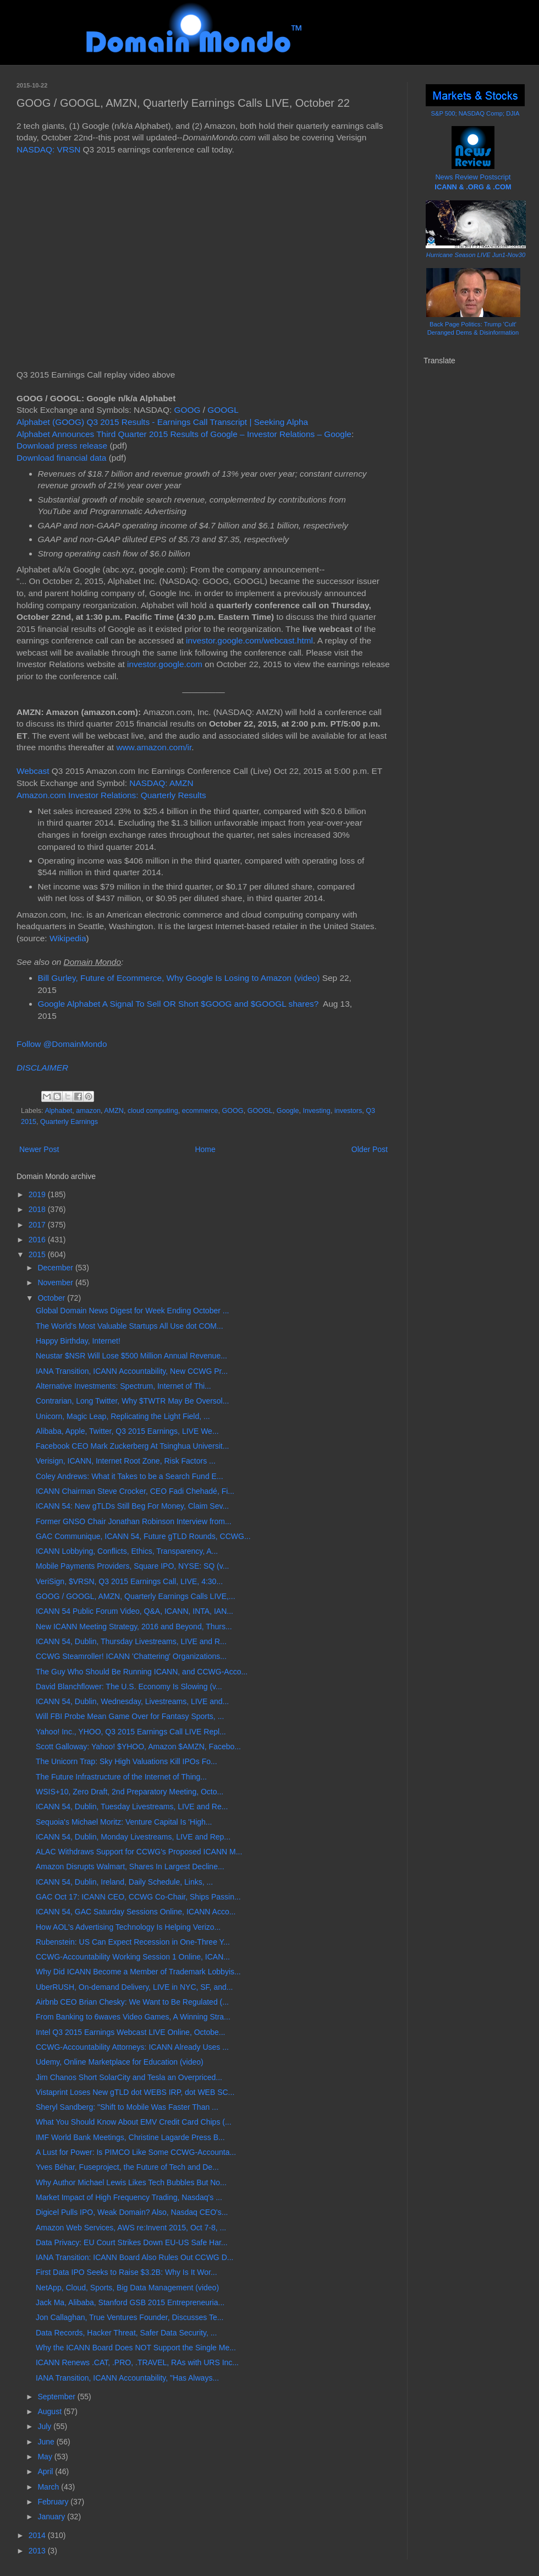  Describe the element at coordinates (316, 1111) in the screenshot. I see `Investing` at that location.